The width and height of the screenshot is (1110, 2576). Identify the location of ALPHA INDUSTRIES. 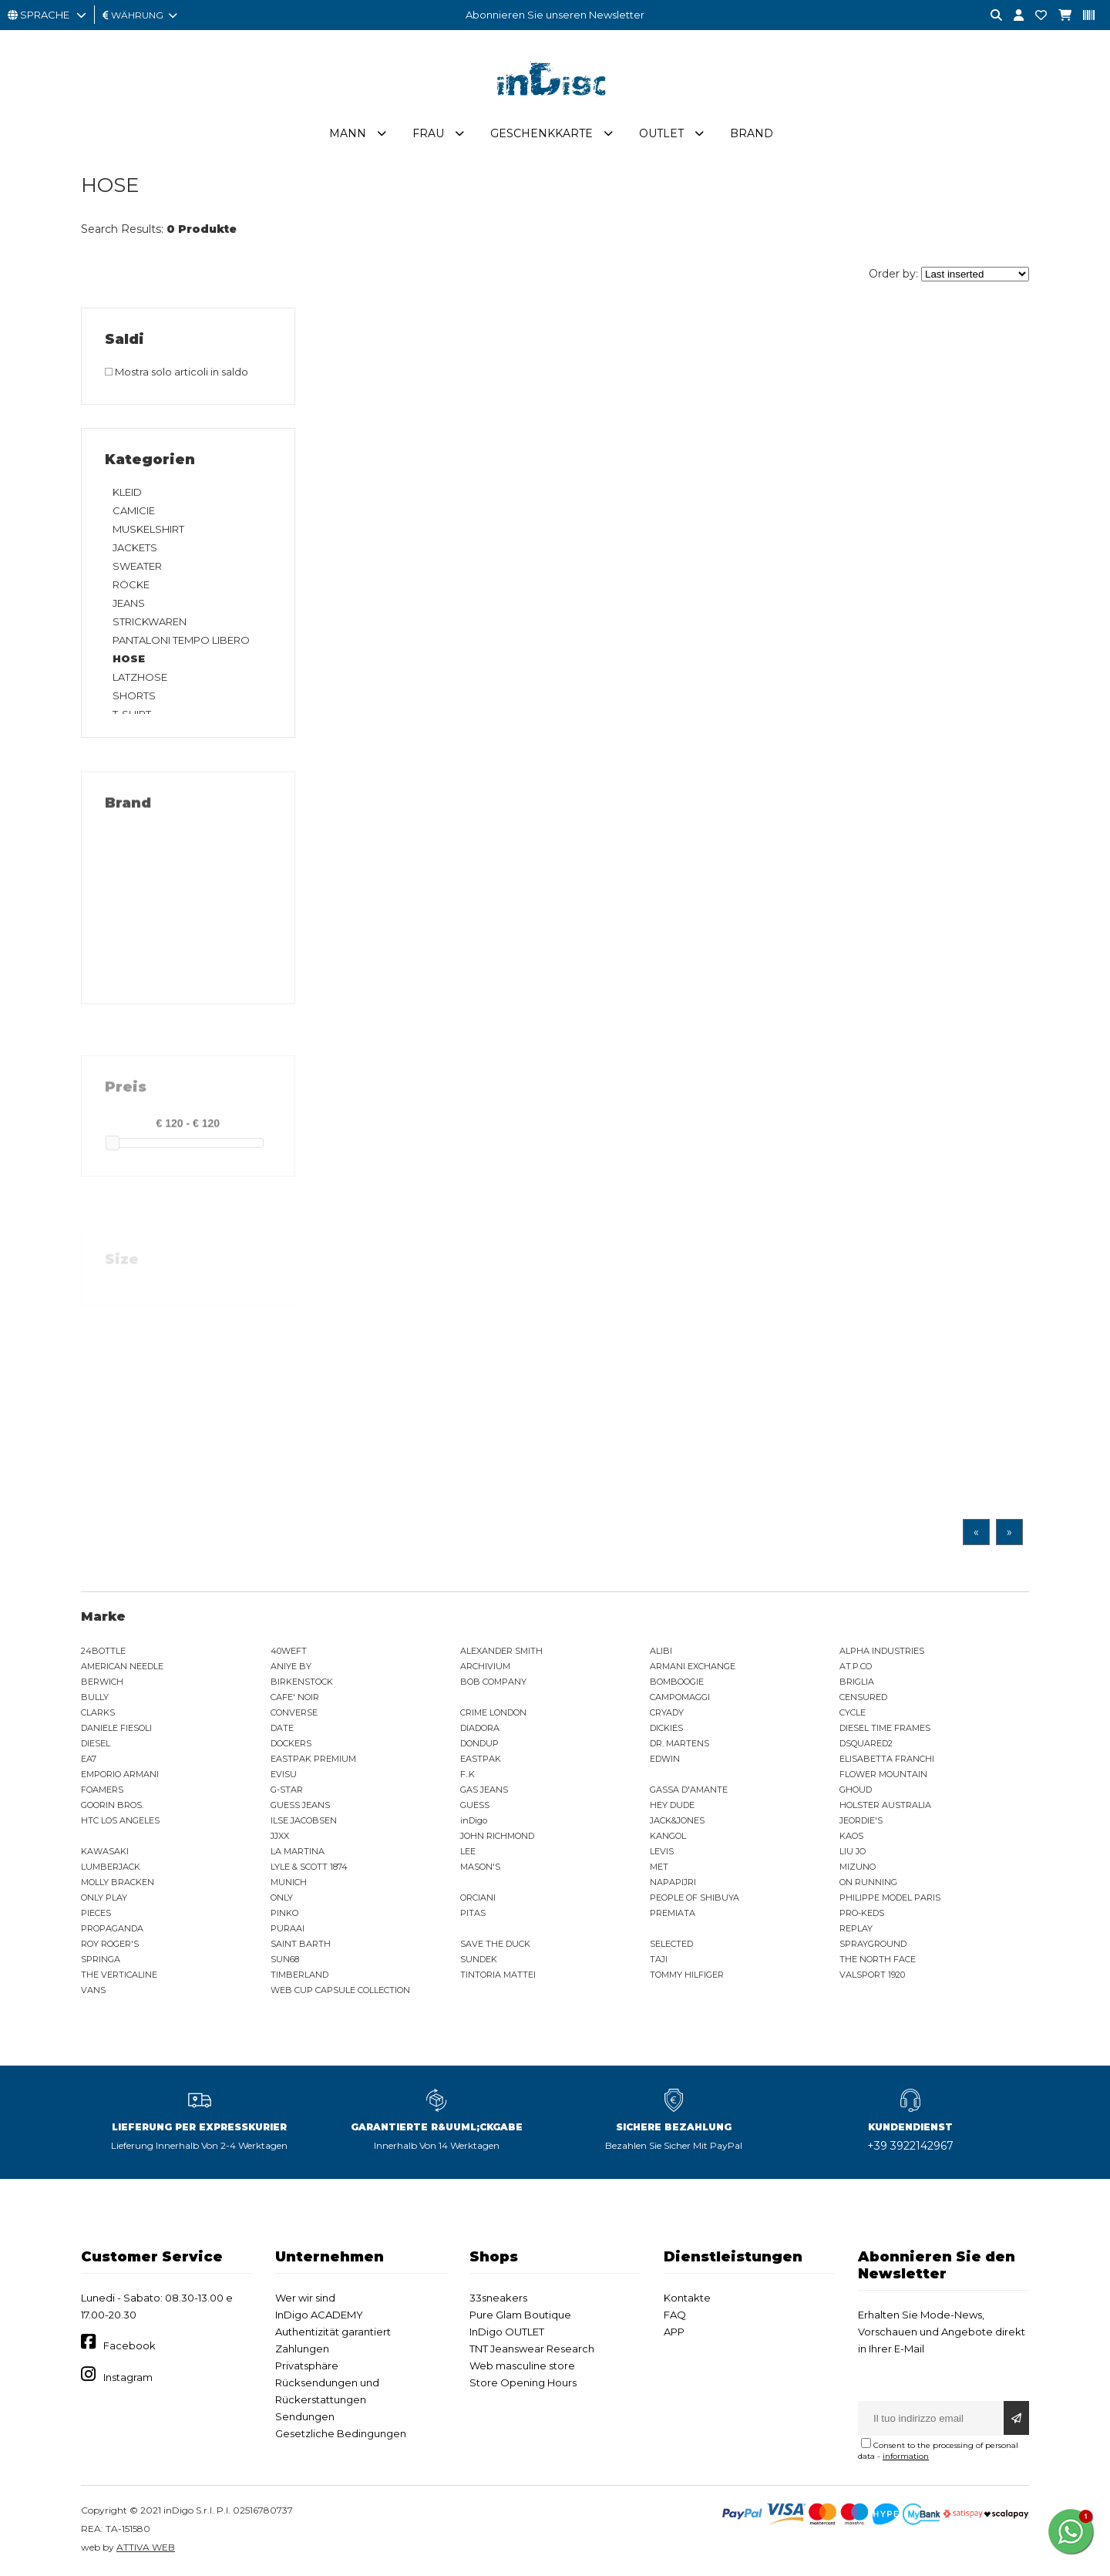
(881, 1650).